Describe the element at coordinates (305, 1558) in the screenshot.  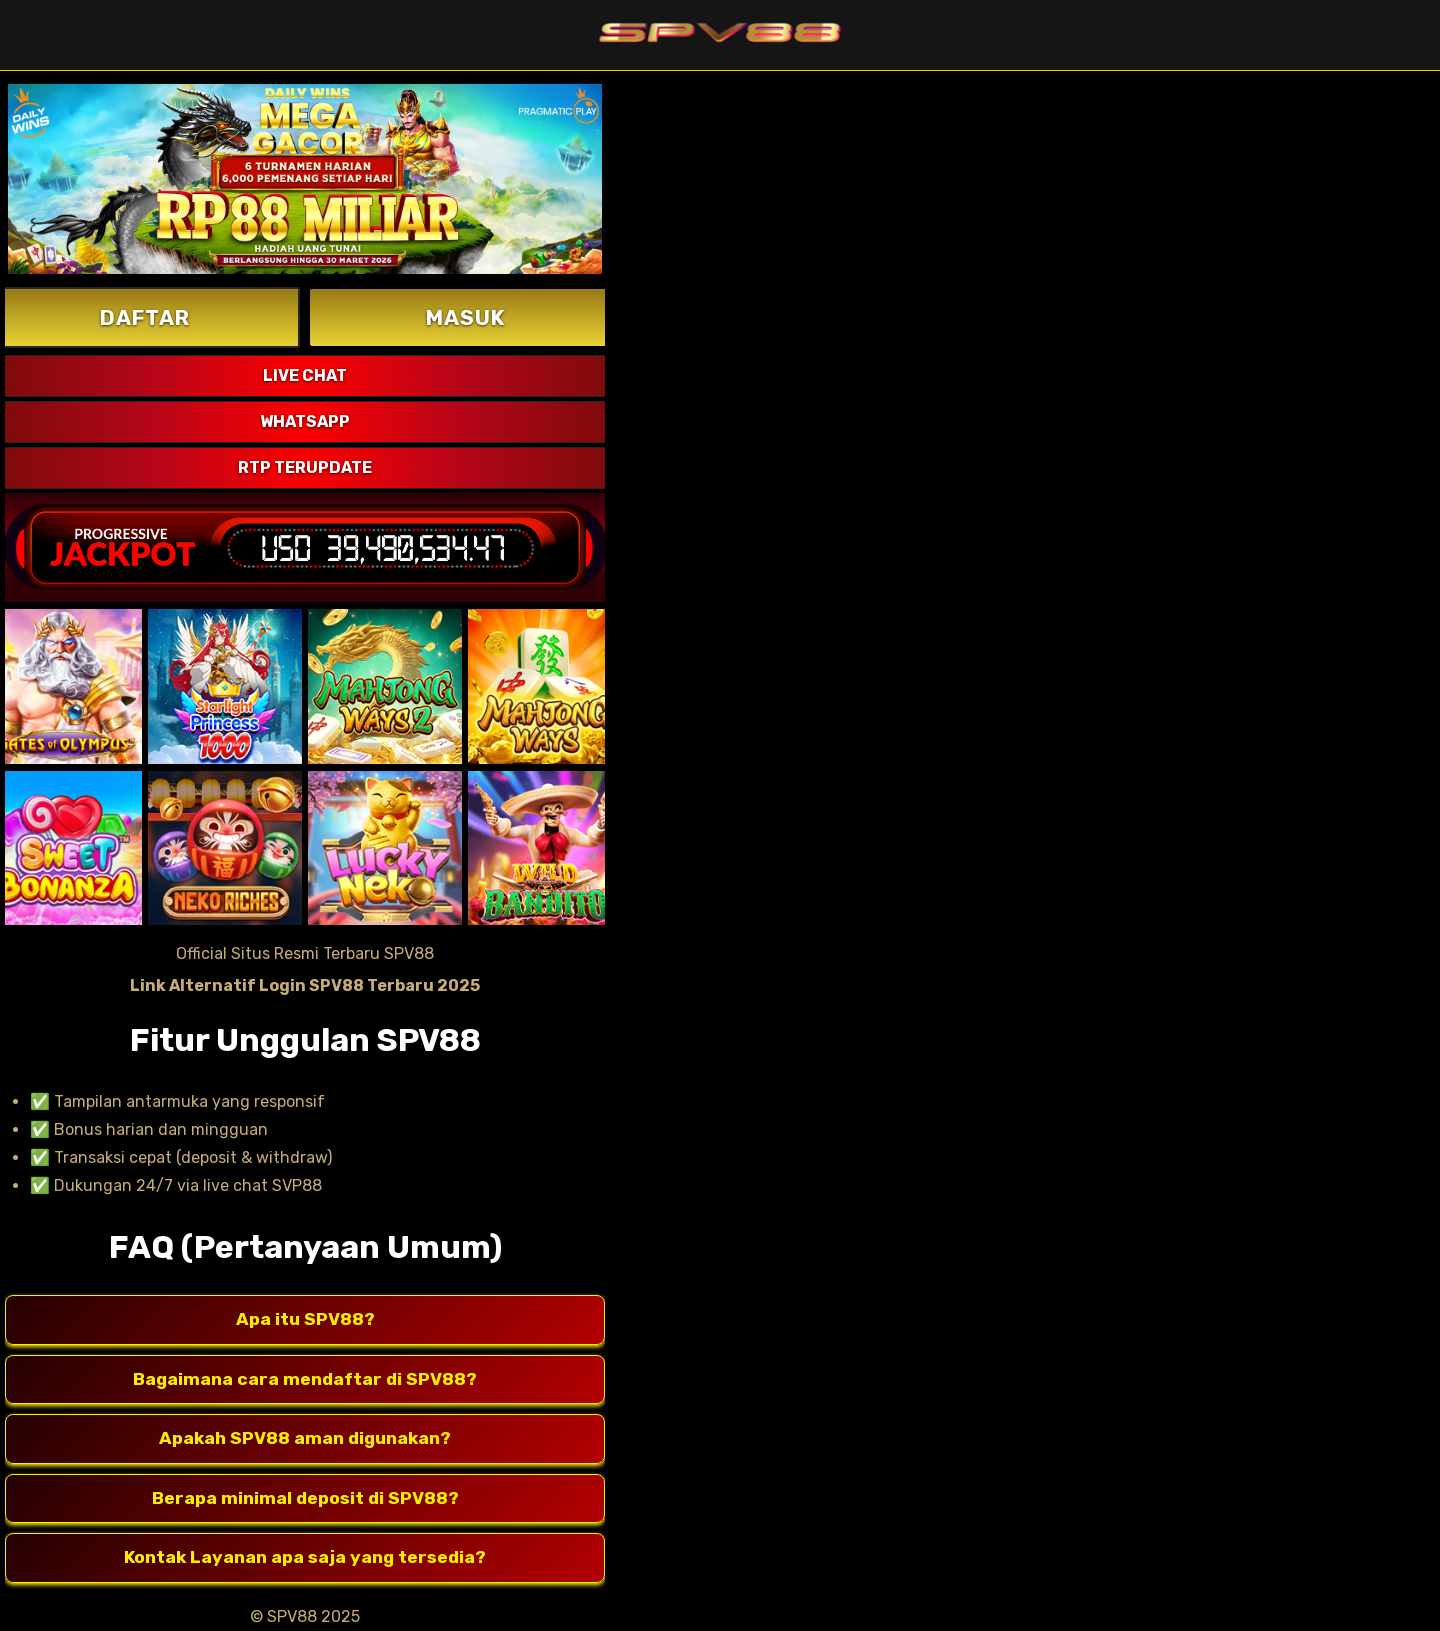
I see `Kontak Layanan apa saja yang tersedia?` at that location.